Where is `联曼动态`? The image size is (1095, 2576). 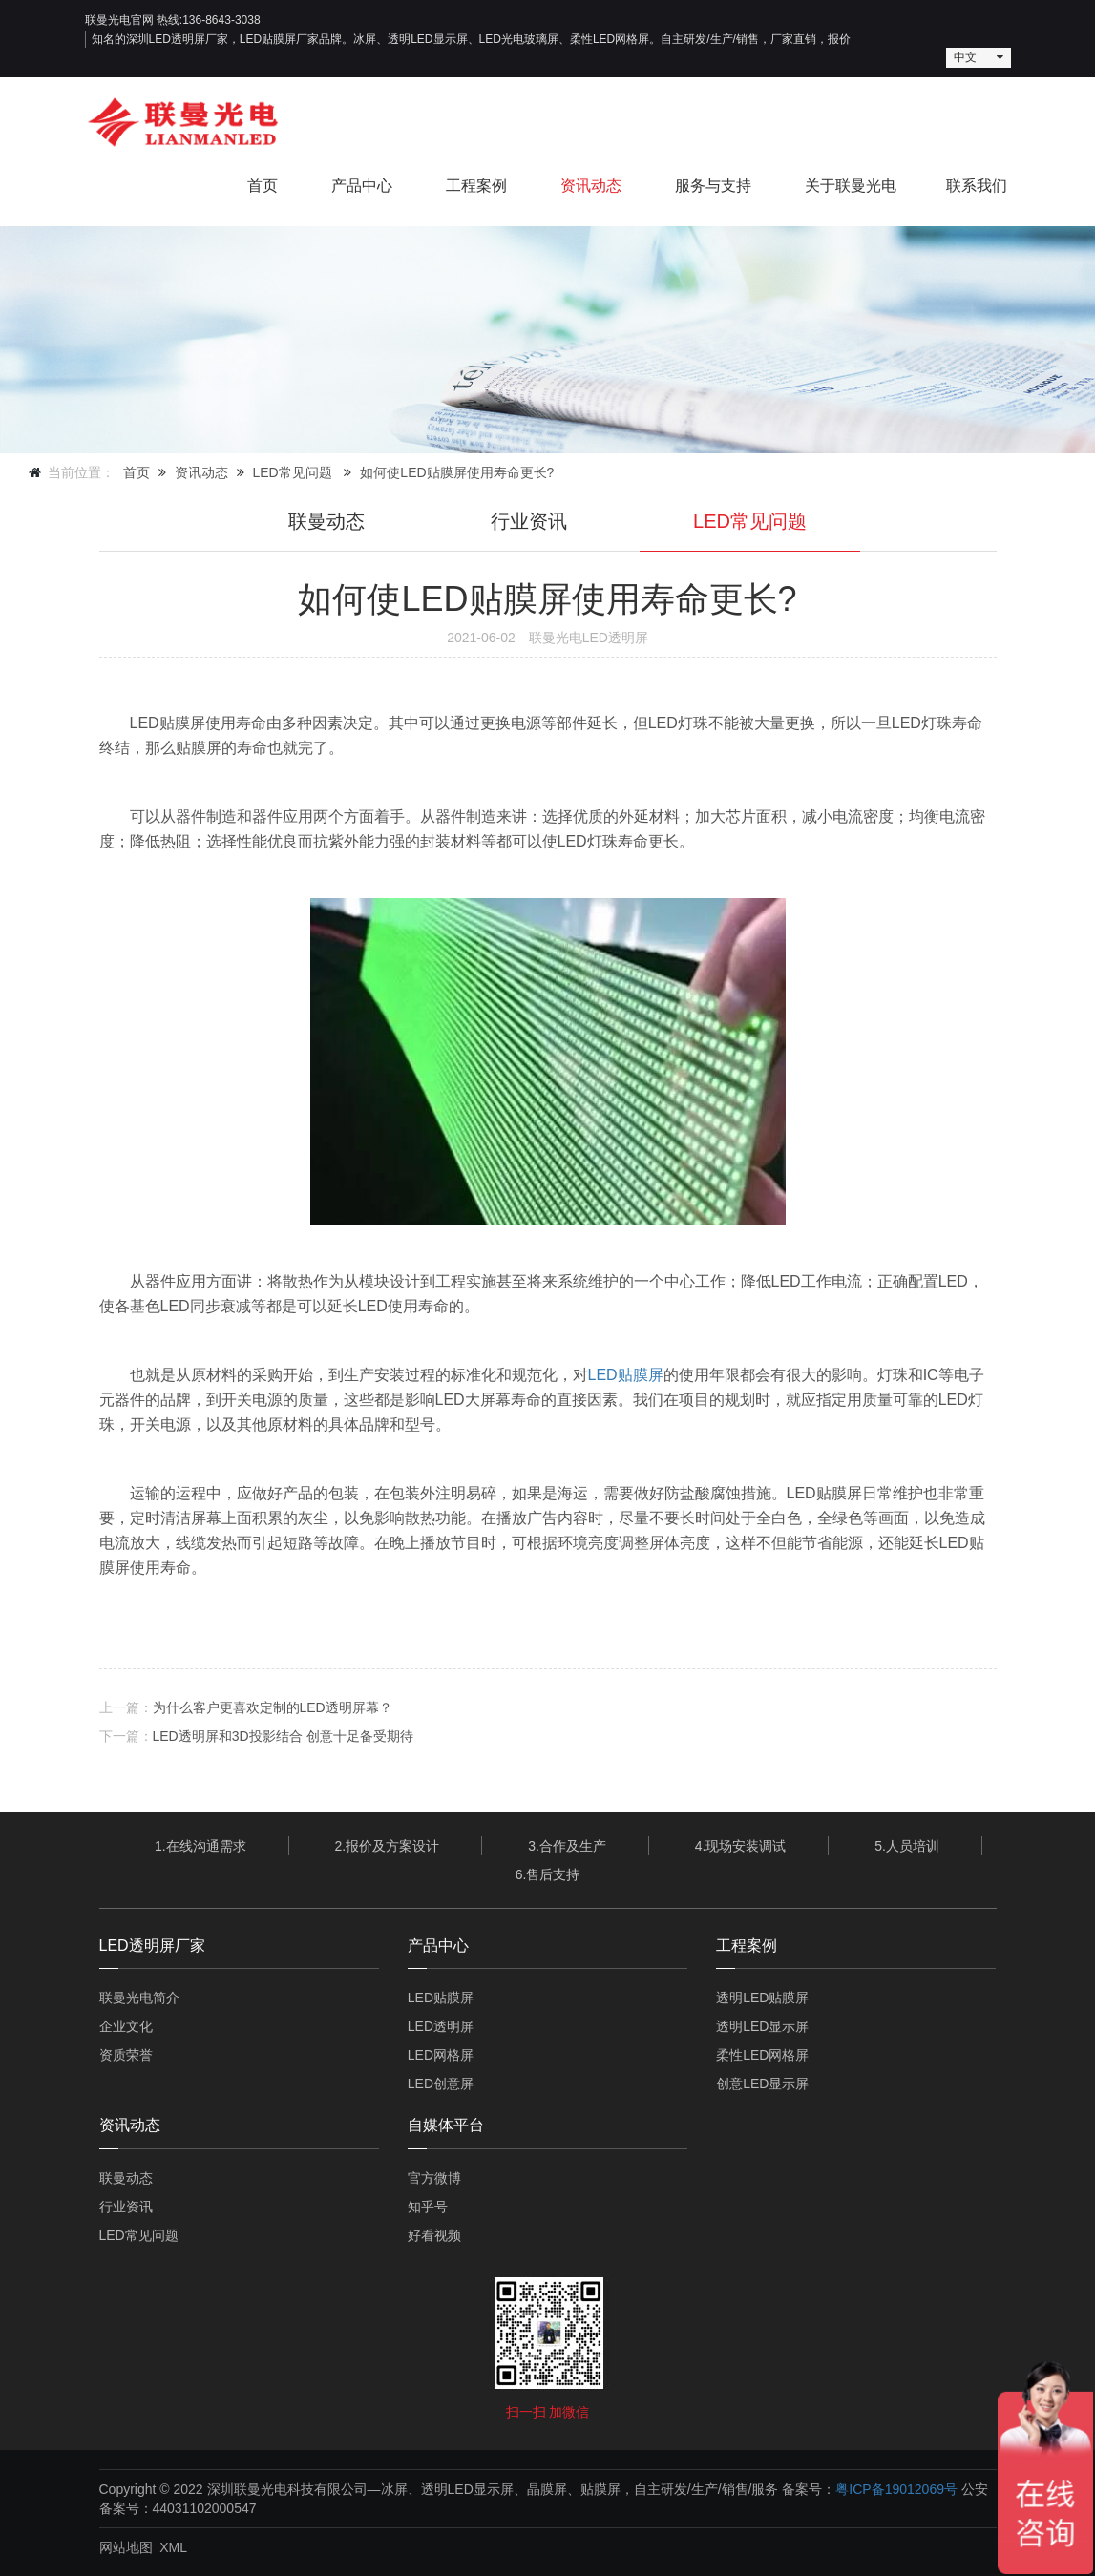 联曼动态 is located at coordinates (326, 521).